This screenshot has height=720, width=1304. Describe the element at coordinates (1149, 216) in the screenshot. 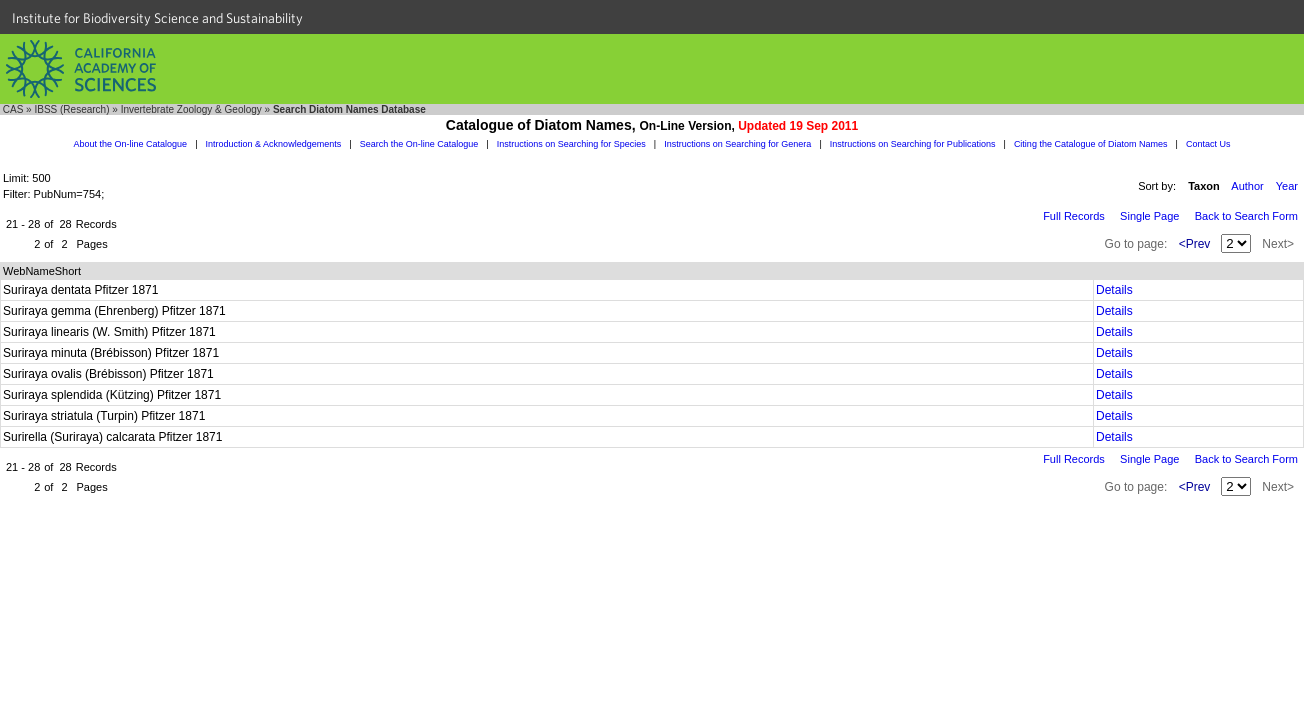

I see `Single Page` at that location.